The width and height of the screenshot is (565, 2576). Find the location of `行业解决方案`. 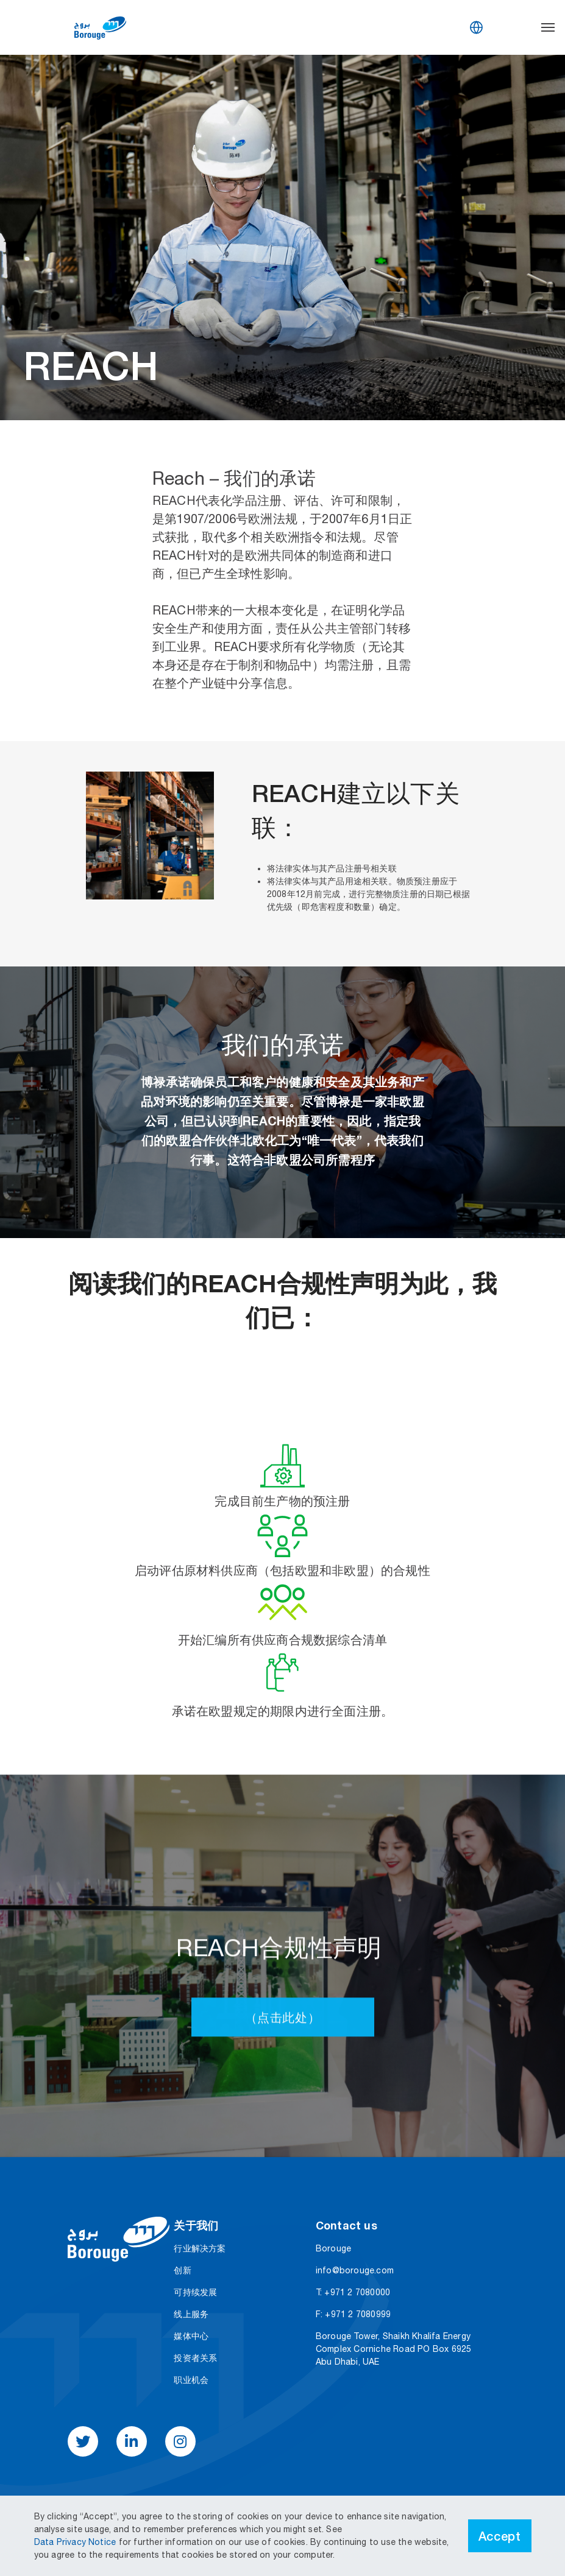

行业解决方案 is located at coordinates (200, 2248).